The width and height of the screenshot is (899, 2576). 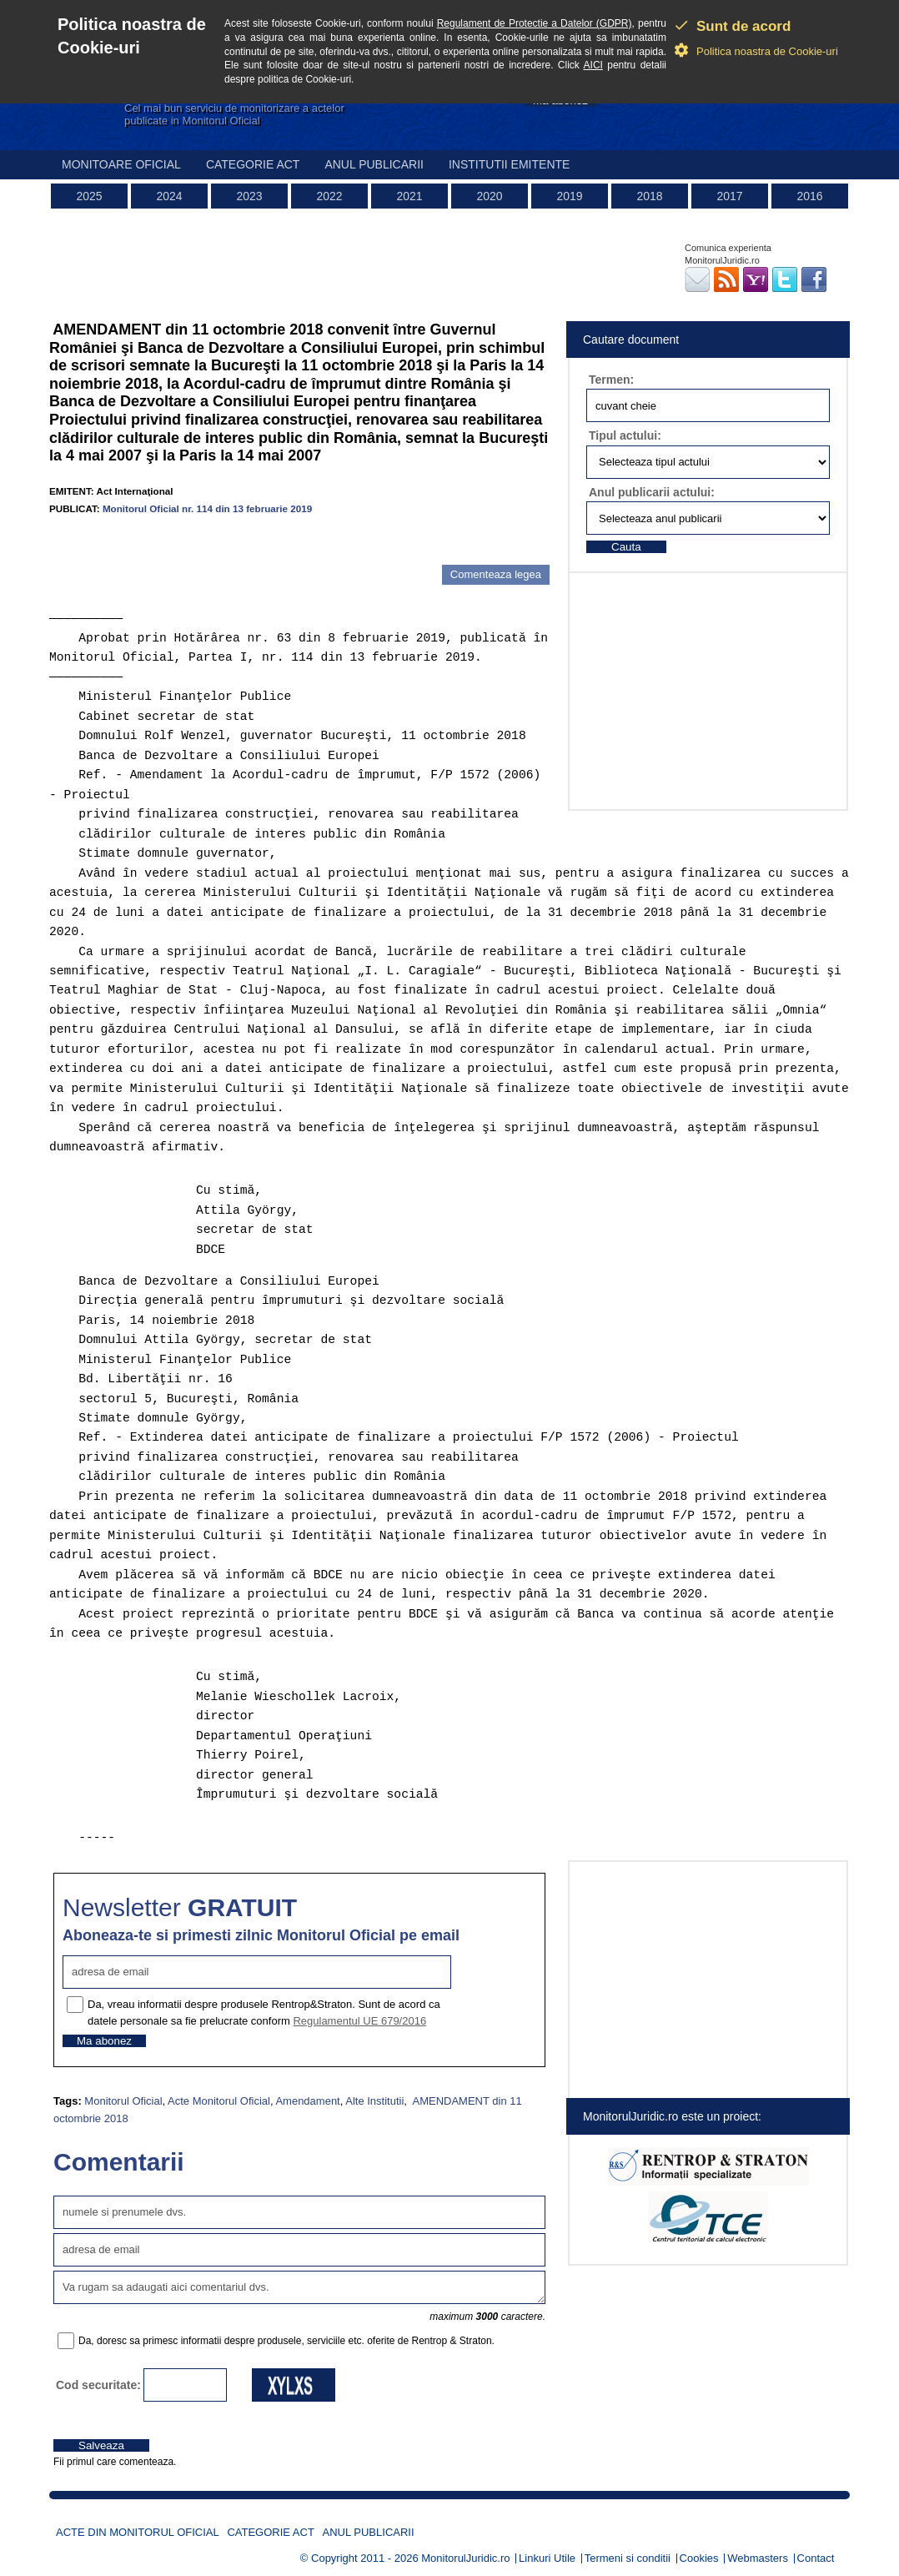 I want to click on Contact, so click(x=816, y=2558).